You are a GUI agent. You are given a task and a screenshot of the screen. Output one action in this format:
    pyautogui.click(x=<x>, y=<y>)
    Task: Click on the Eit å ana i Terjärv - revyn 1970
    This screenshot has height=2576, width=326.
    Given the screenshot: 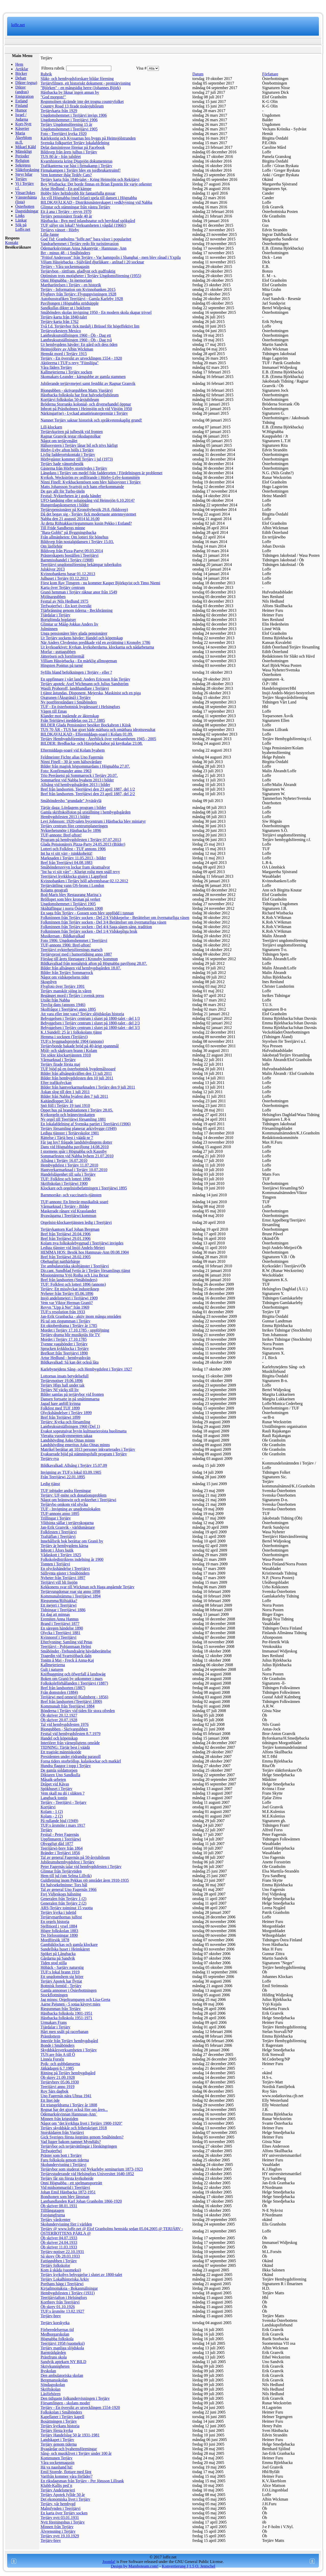 What is the action you would take?
    pyautogui.click(x=65, y=211)
    